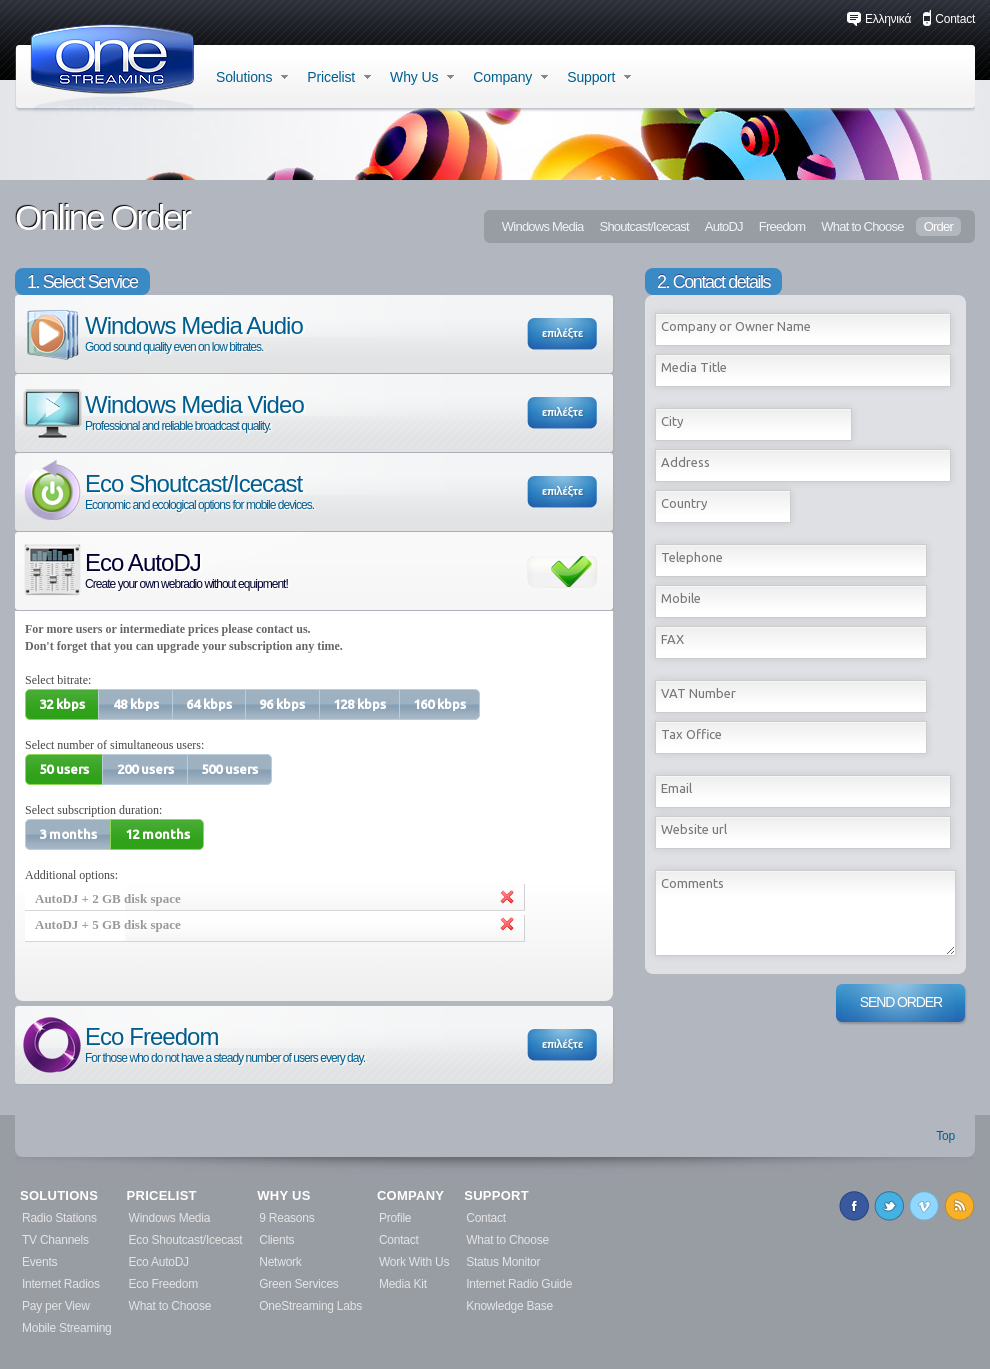 The height and width of the screenshot is (1369, 990). I want to click on OneStreaming Labs, so click(310, 1306).